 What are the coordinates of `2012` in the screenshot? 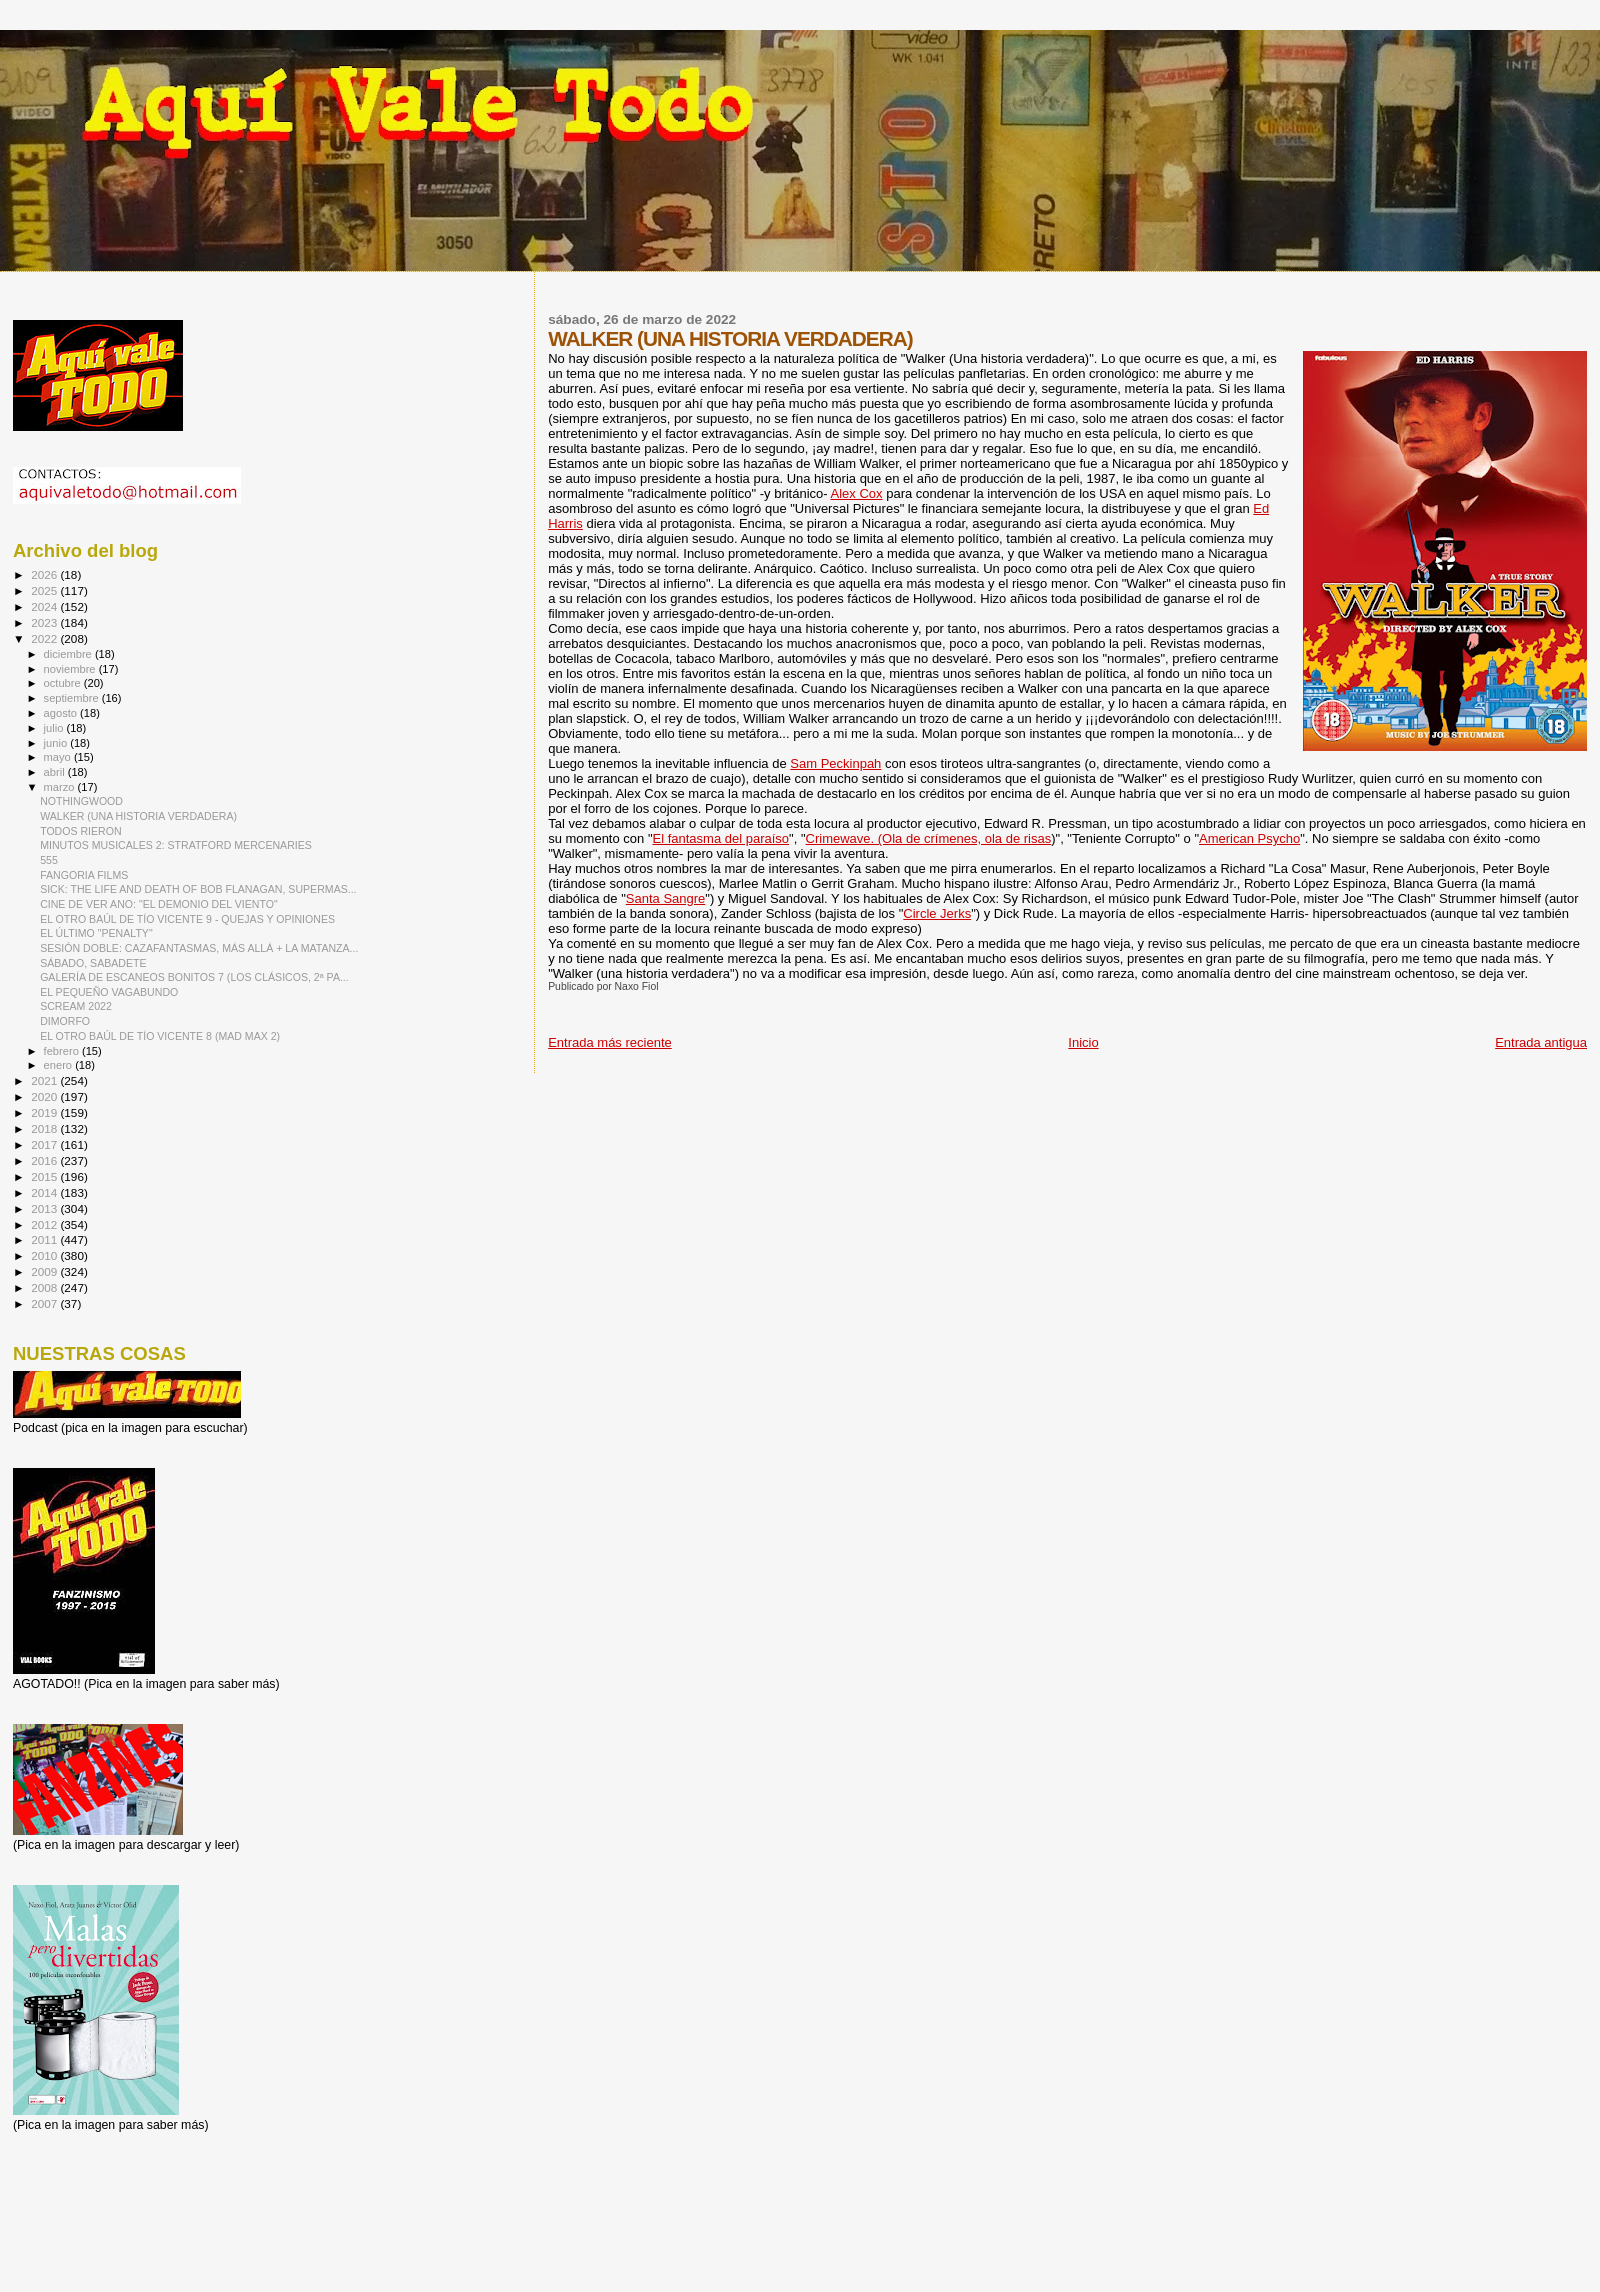 It's located at (45, 1224).